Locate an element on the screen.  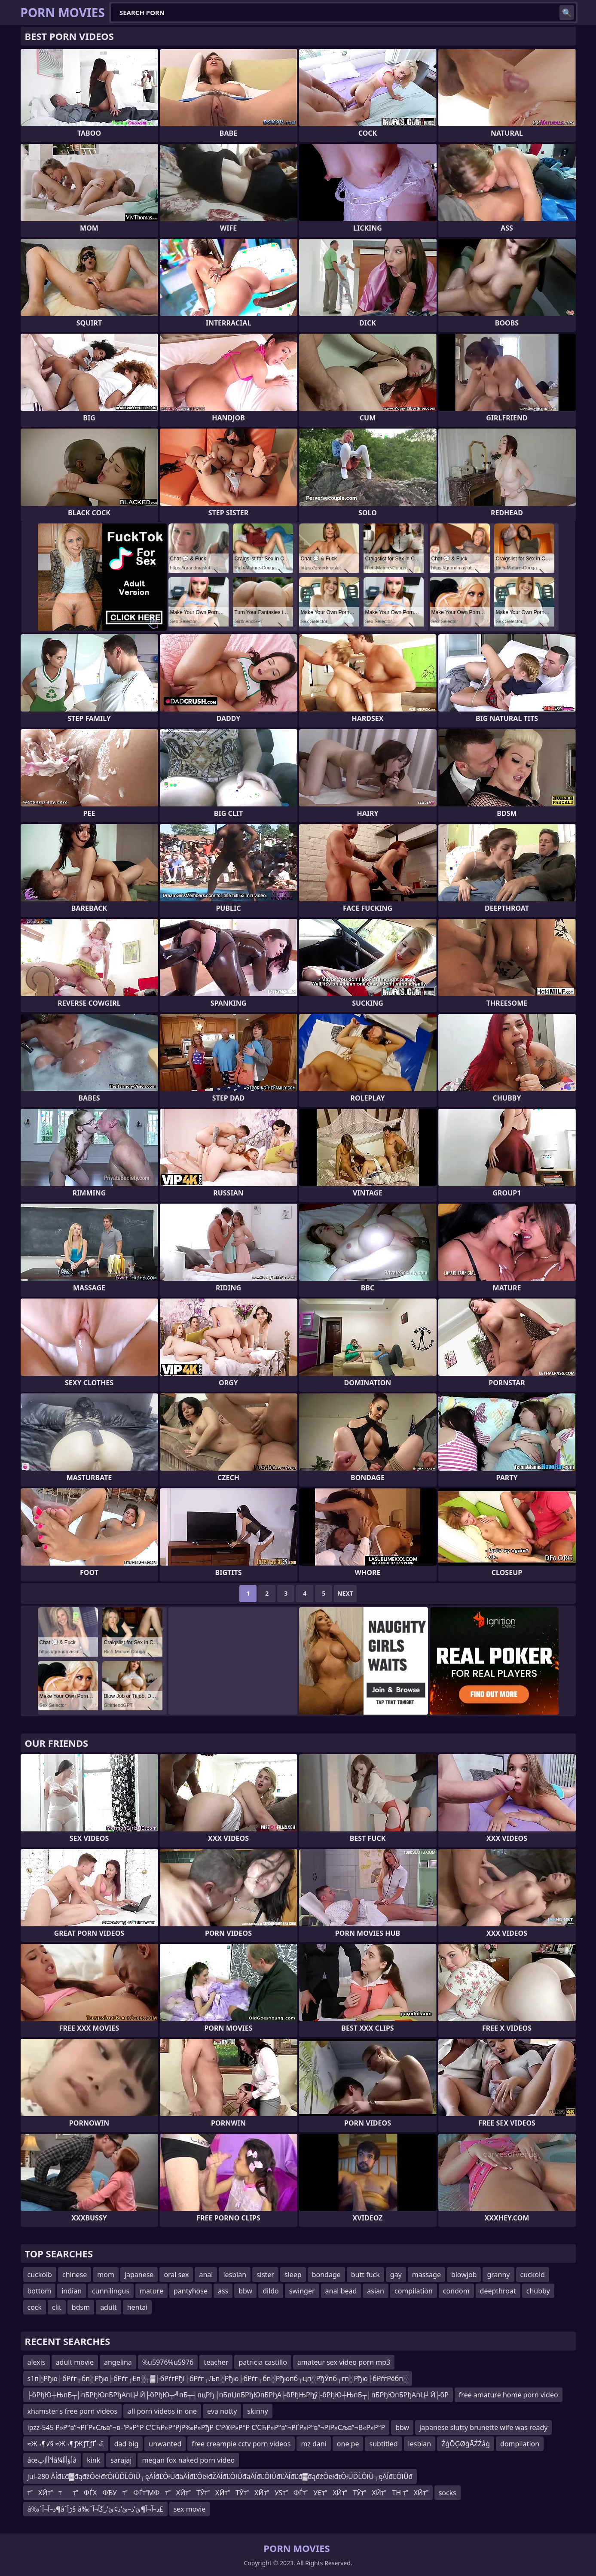
japanese slutty brunette wife was ready is located at coordinates (483, 2427).